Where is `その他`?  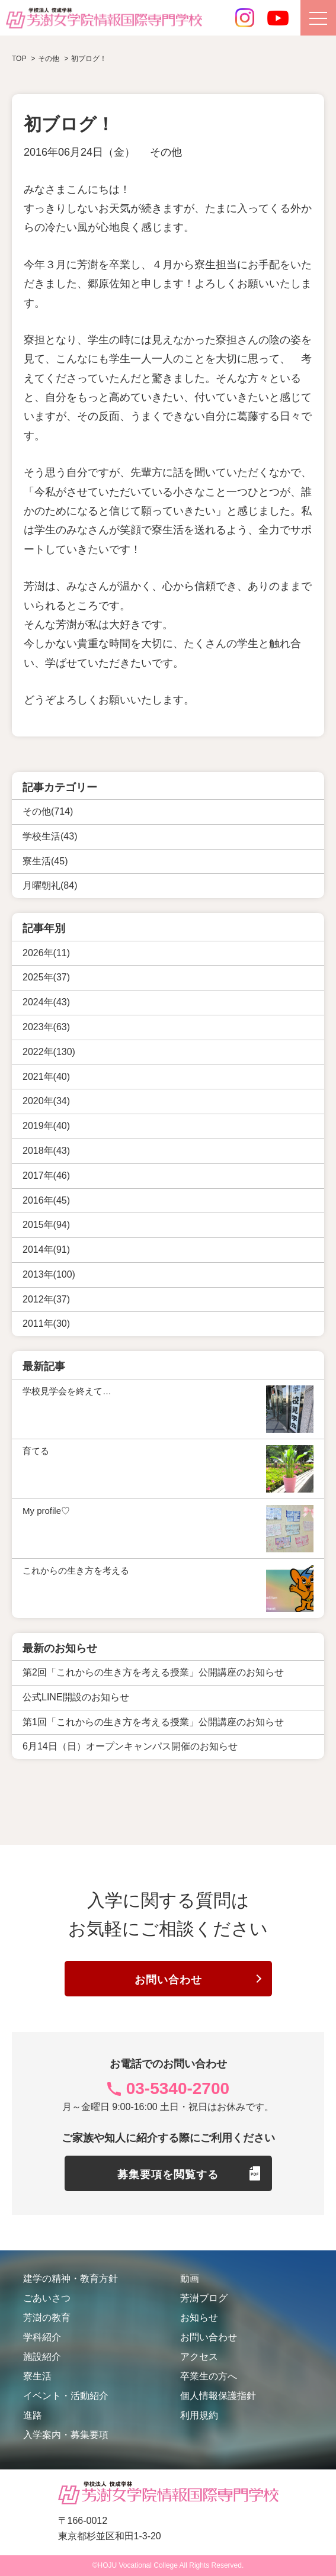
その他 is located at coordinates (166, 152).